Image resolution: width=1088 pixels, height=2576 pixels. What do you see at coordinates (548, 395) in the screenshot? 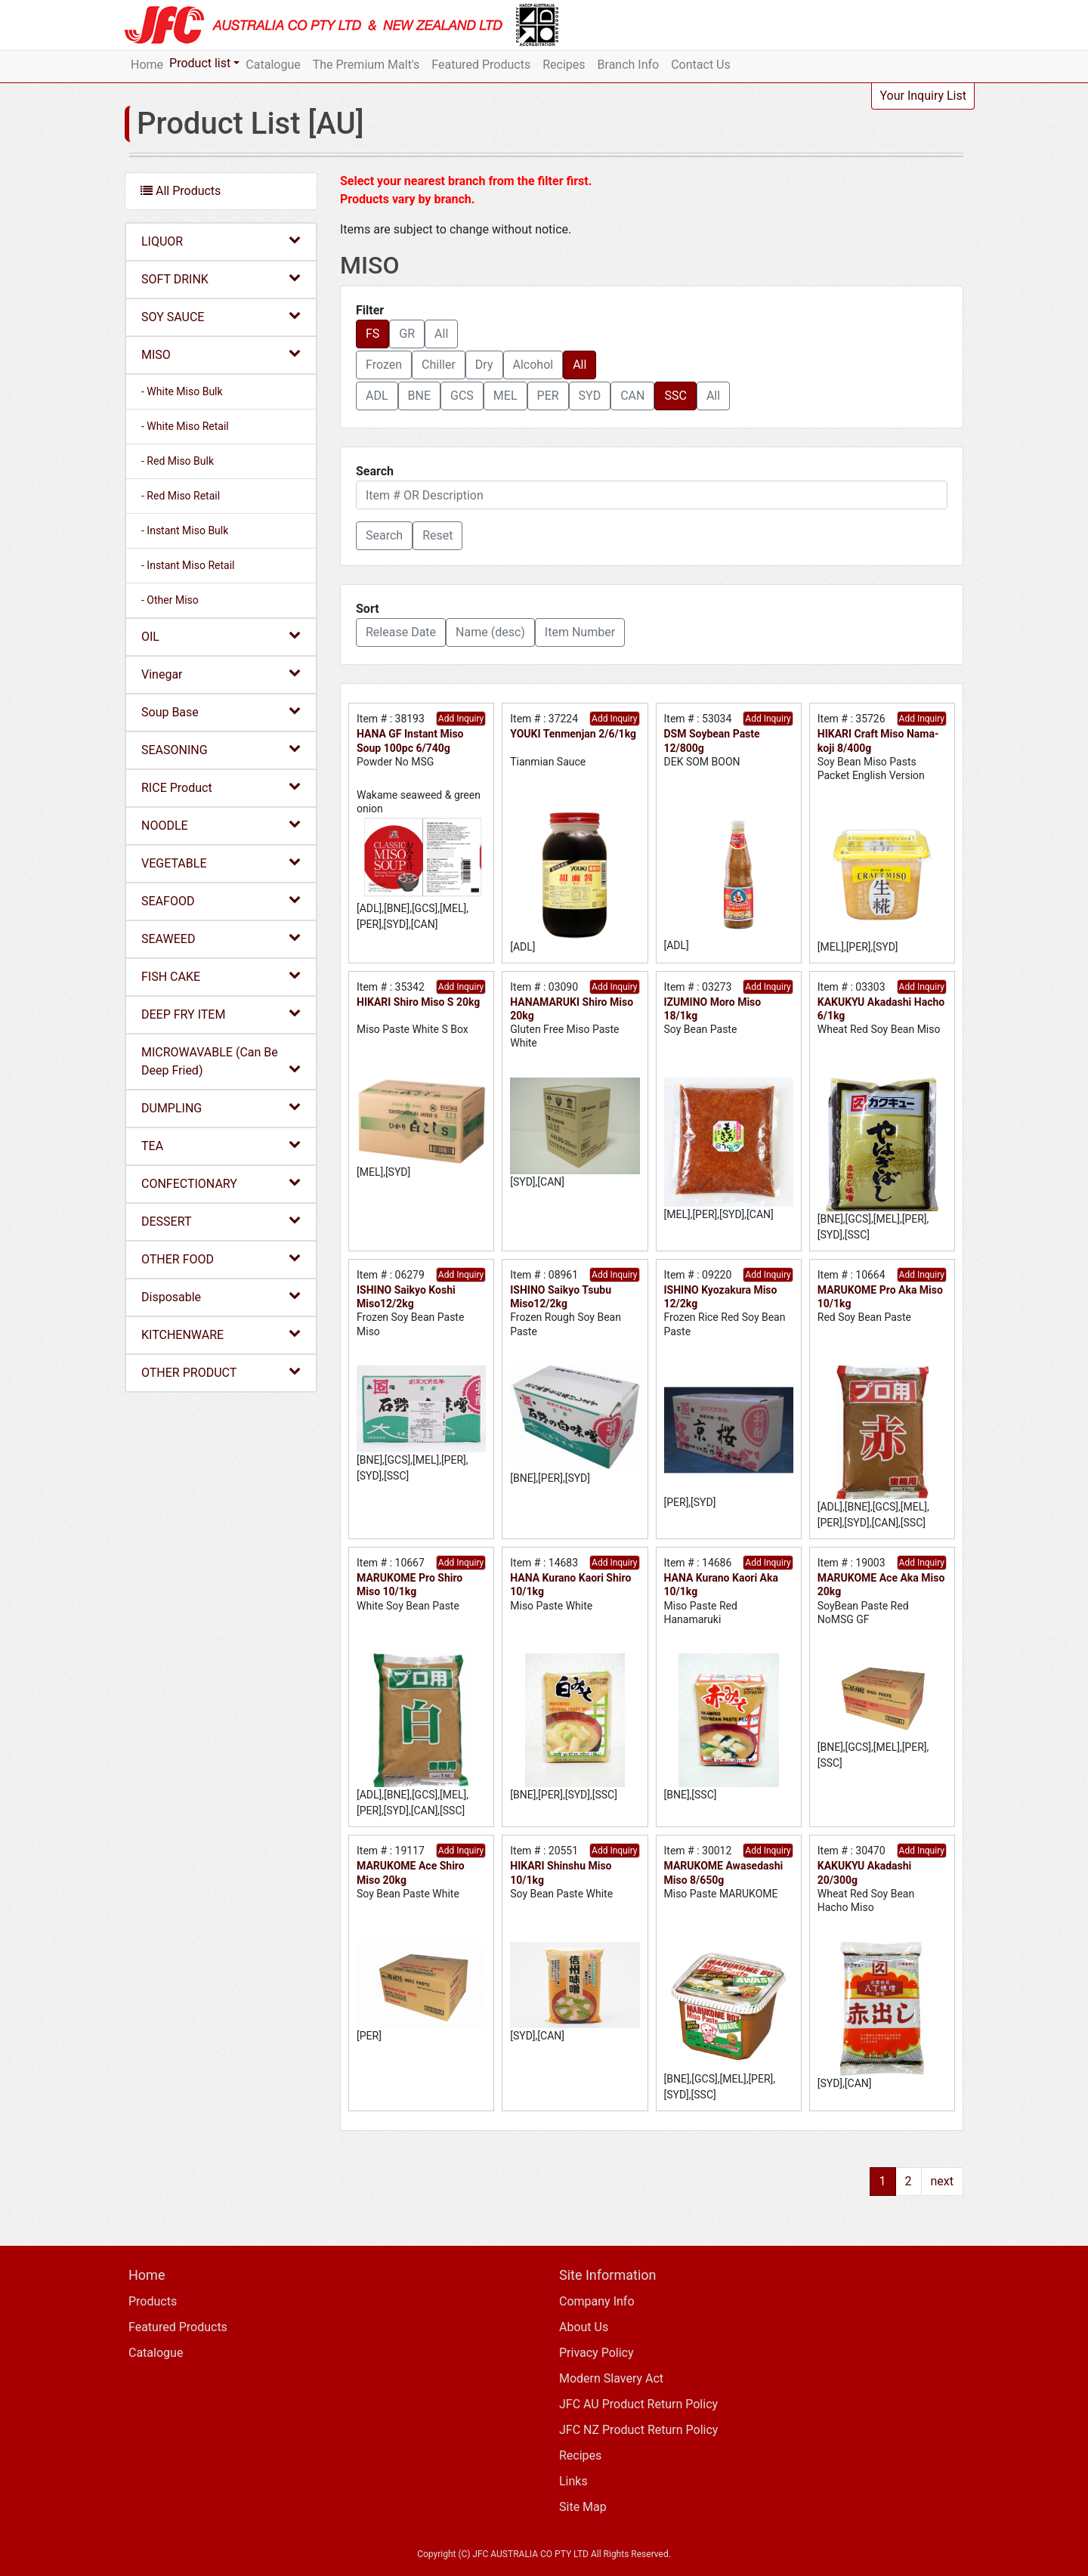
I see `PER [button]` at bounding box center [548, 395].